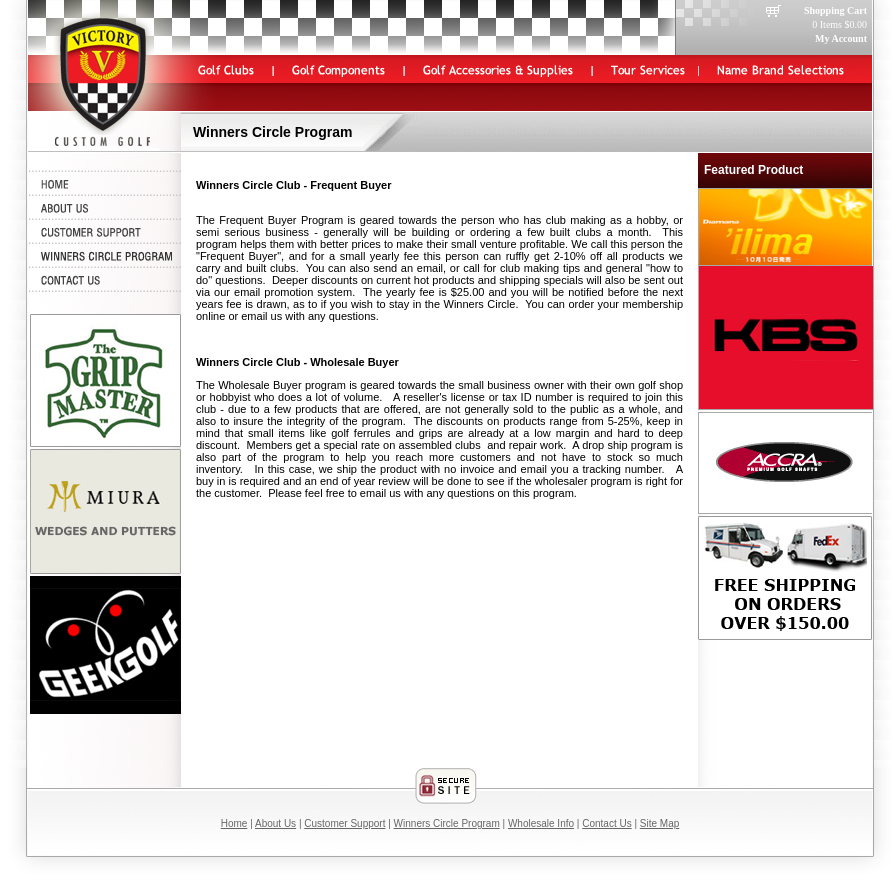 The image size is (892, 883). What do you see at coordinates (275, 823) in the screenshot?
I see `About Us` at bounding box center [275, 823].